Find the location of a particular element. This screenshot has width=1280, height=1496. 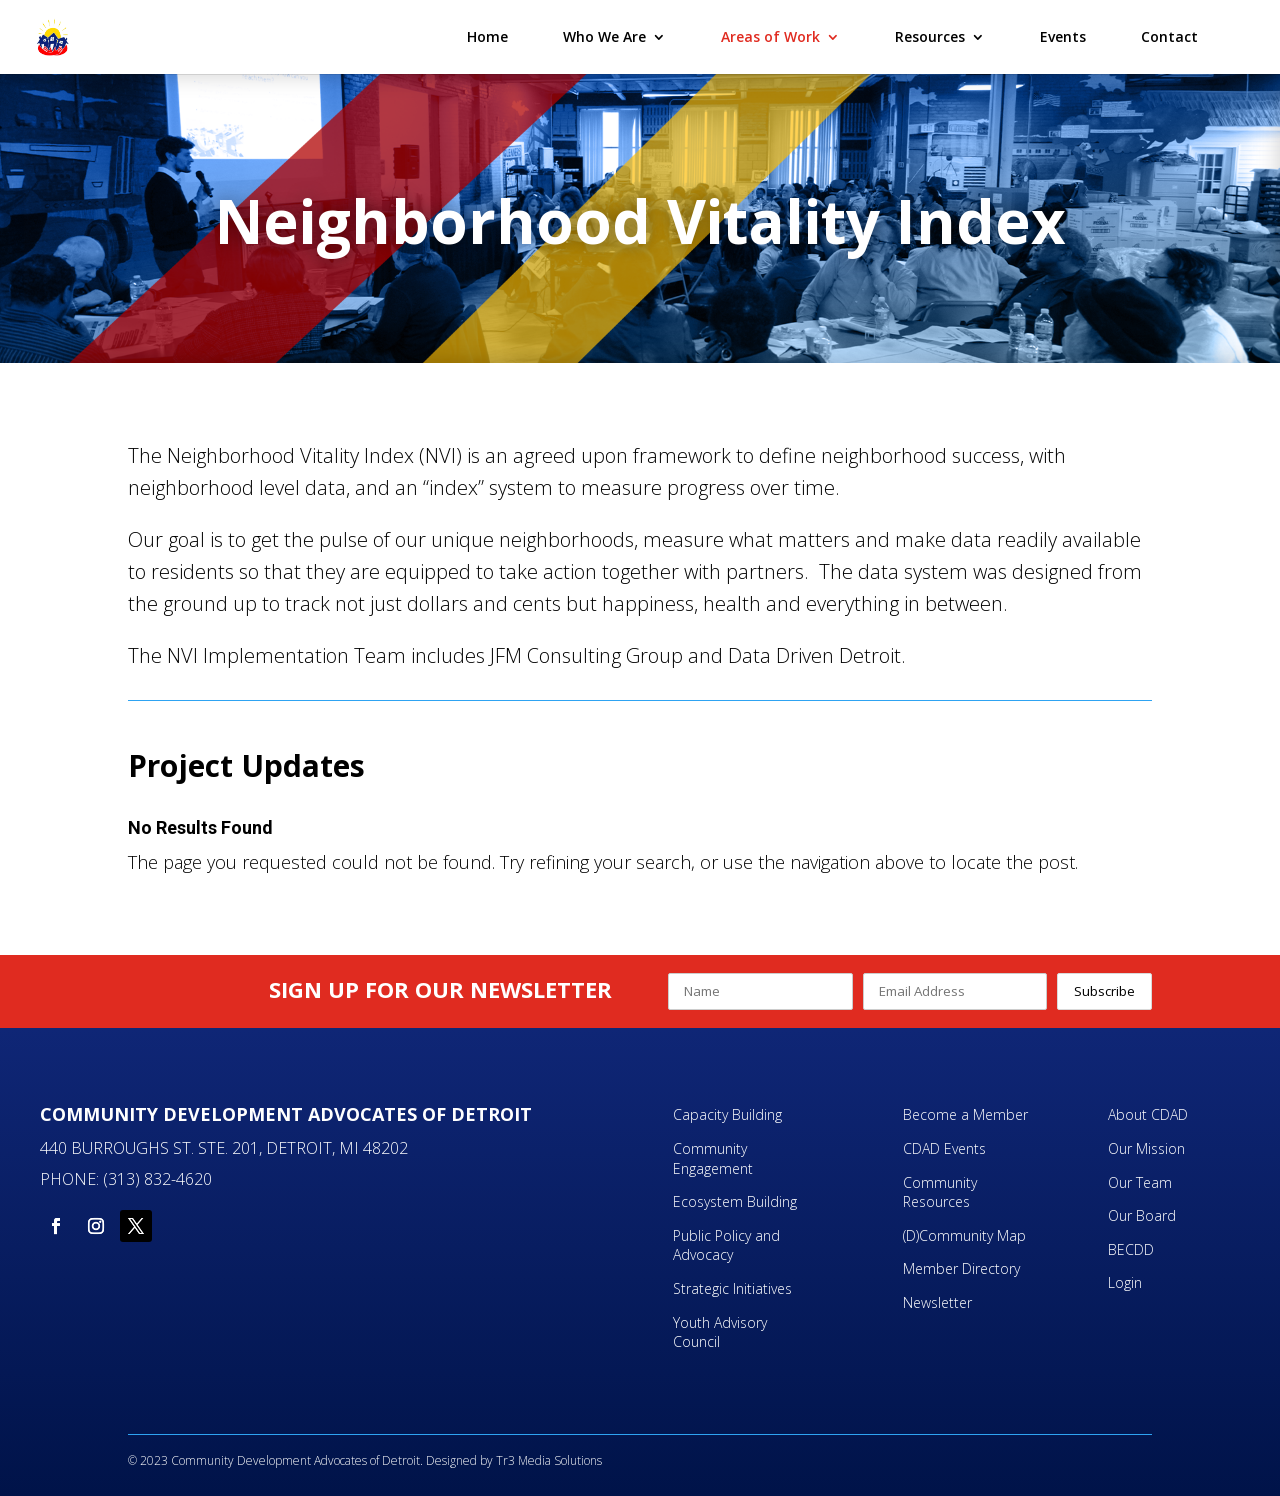

Our Mission is located at coordinates (1146, 1148).